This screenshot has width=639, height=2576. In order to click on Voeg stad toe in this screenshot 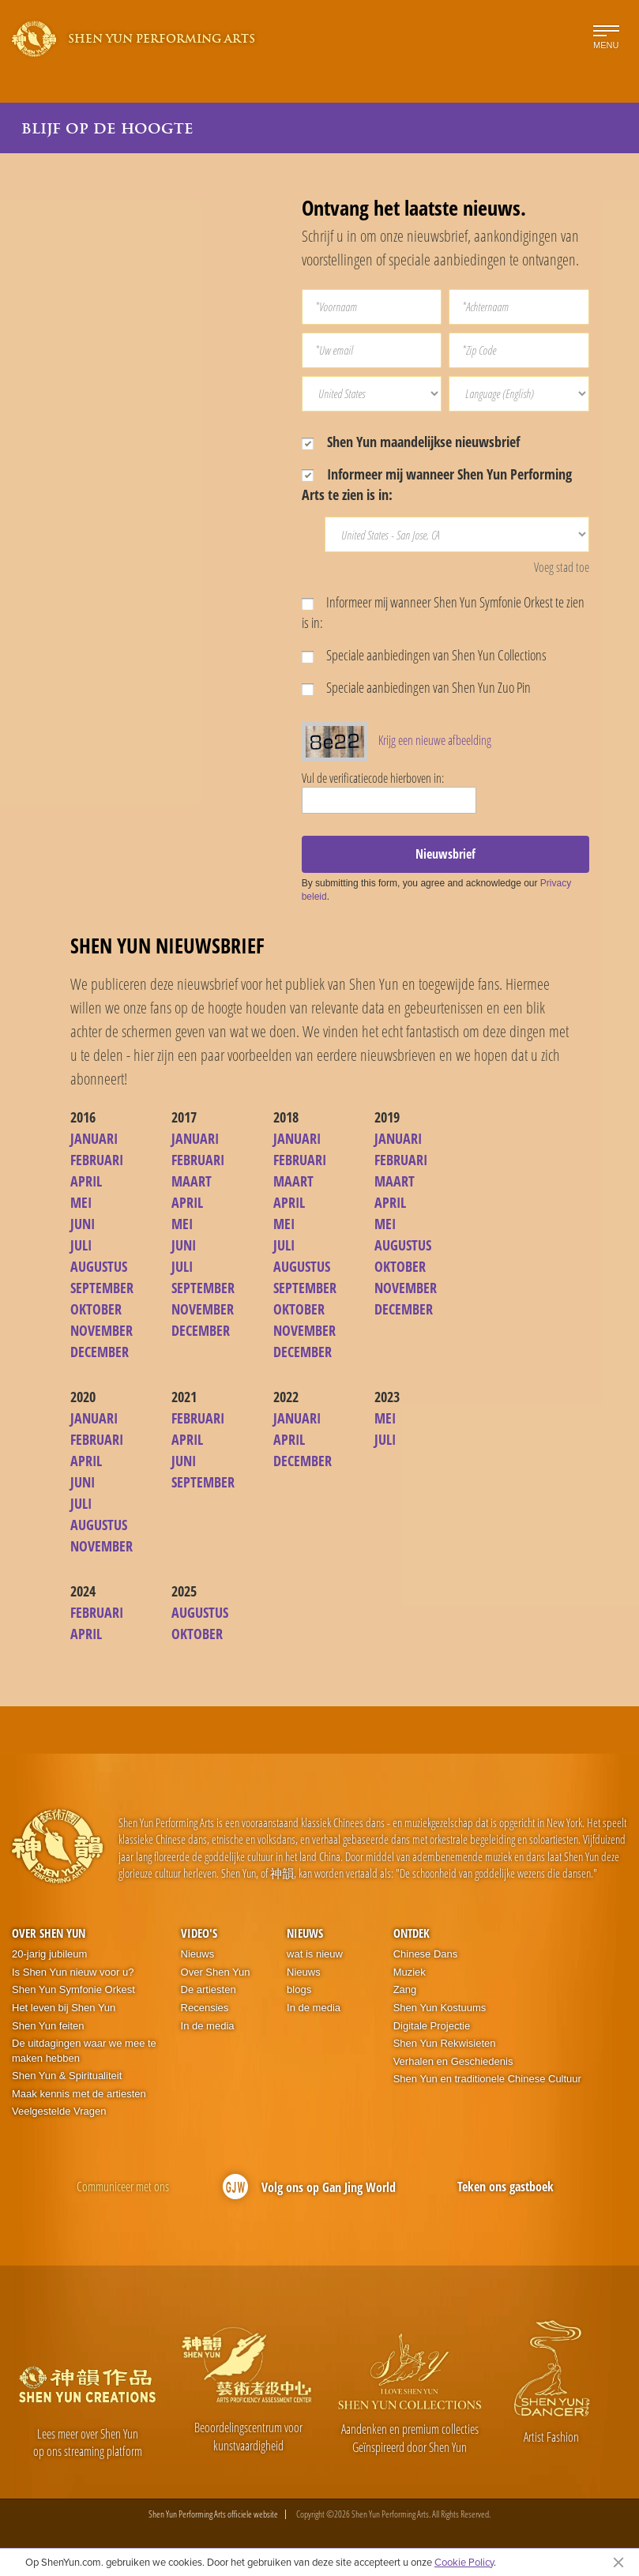, I will do `click(561, 567)`.